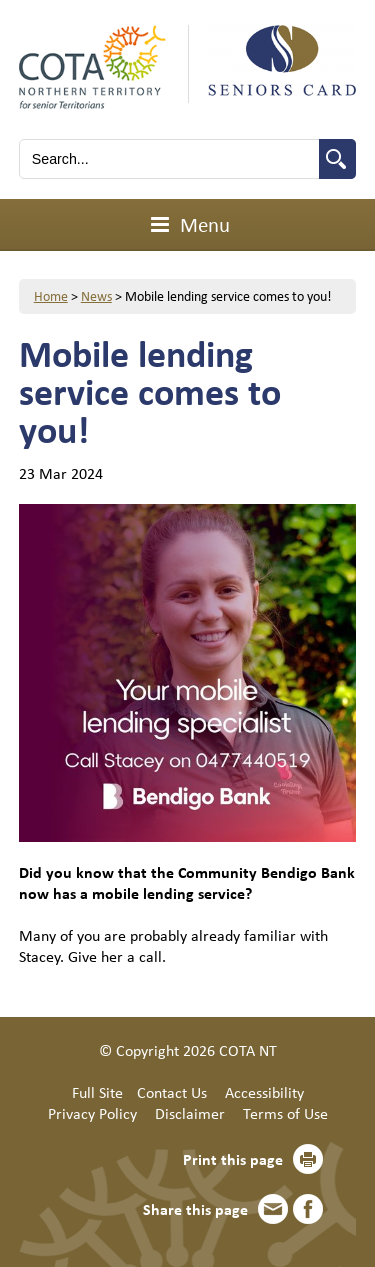 The image size is (375, 1267). What do you see at coordinates (172, 1092) in the screenshot?
I see `Contact Us` at bounding box center [172, 1092].